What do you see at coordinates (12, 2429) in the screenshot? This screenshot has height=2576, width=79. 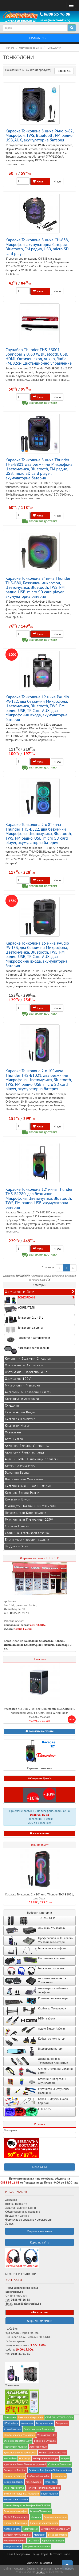 I see `Аудио Миксери` at bounding box center [12, 2429].